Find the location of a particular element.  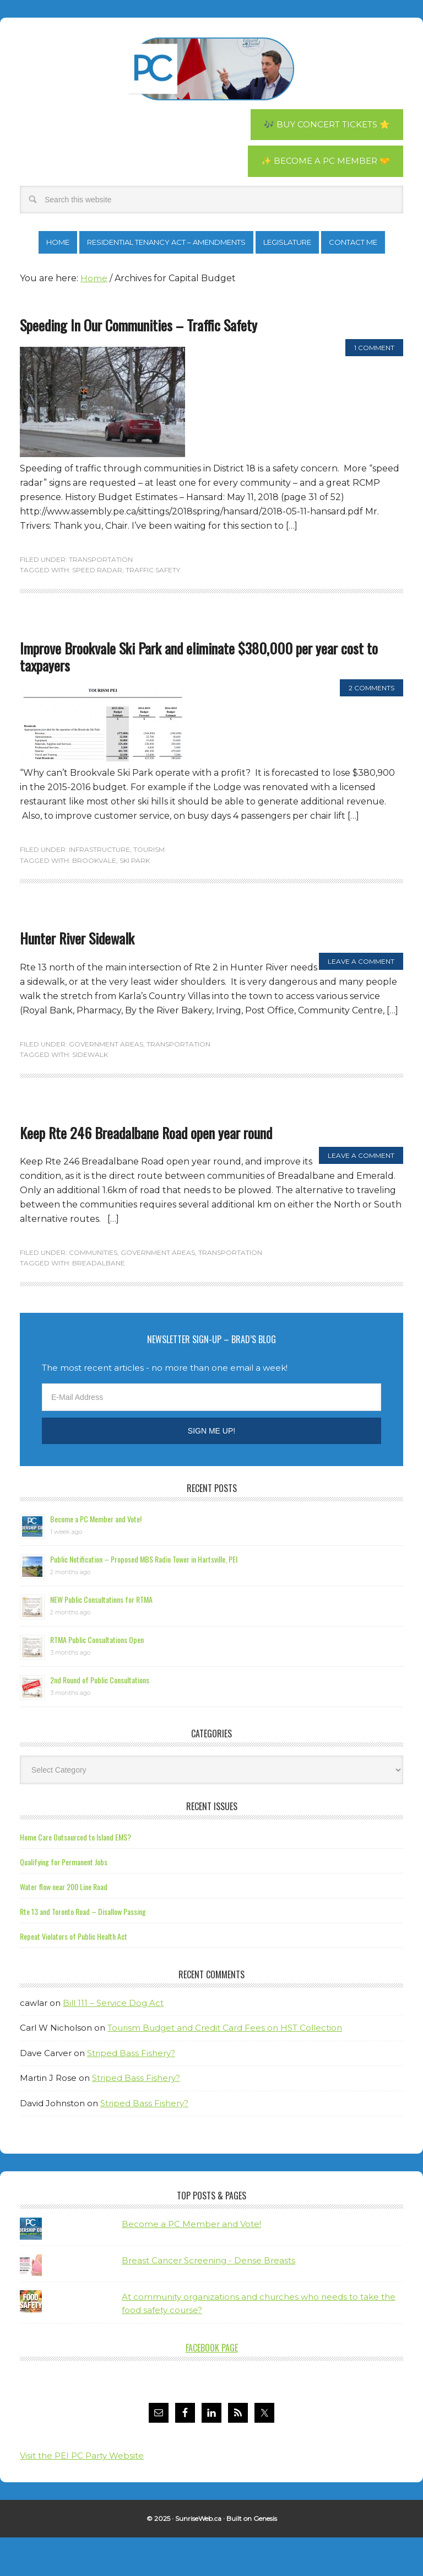

Striped Bass Fishery? is located at coordinates (131, 2091).